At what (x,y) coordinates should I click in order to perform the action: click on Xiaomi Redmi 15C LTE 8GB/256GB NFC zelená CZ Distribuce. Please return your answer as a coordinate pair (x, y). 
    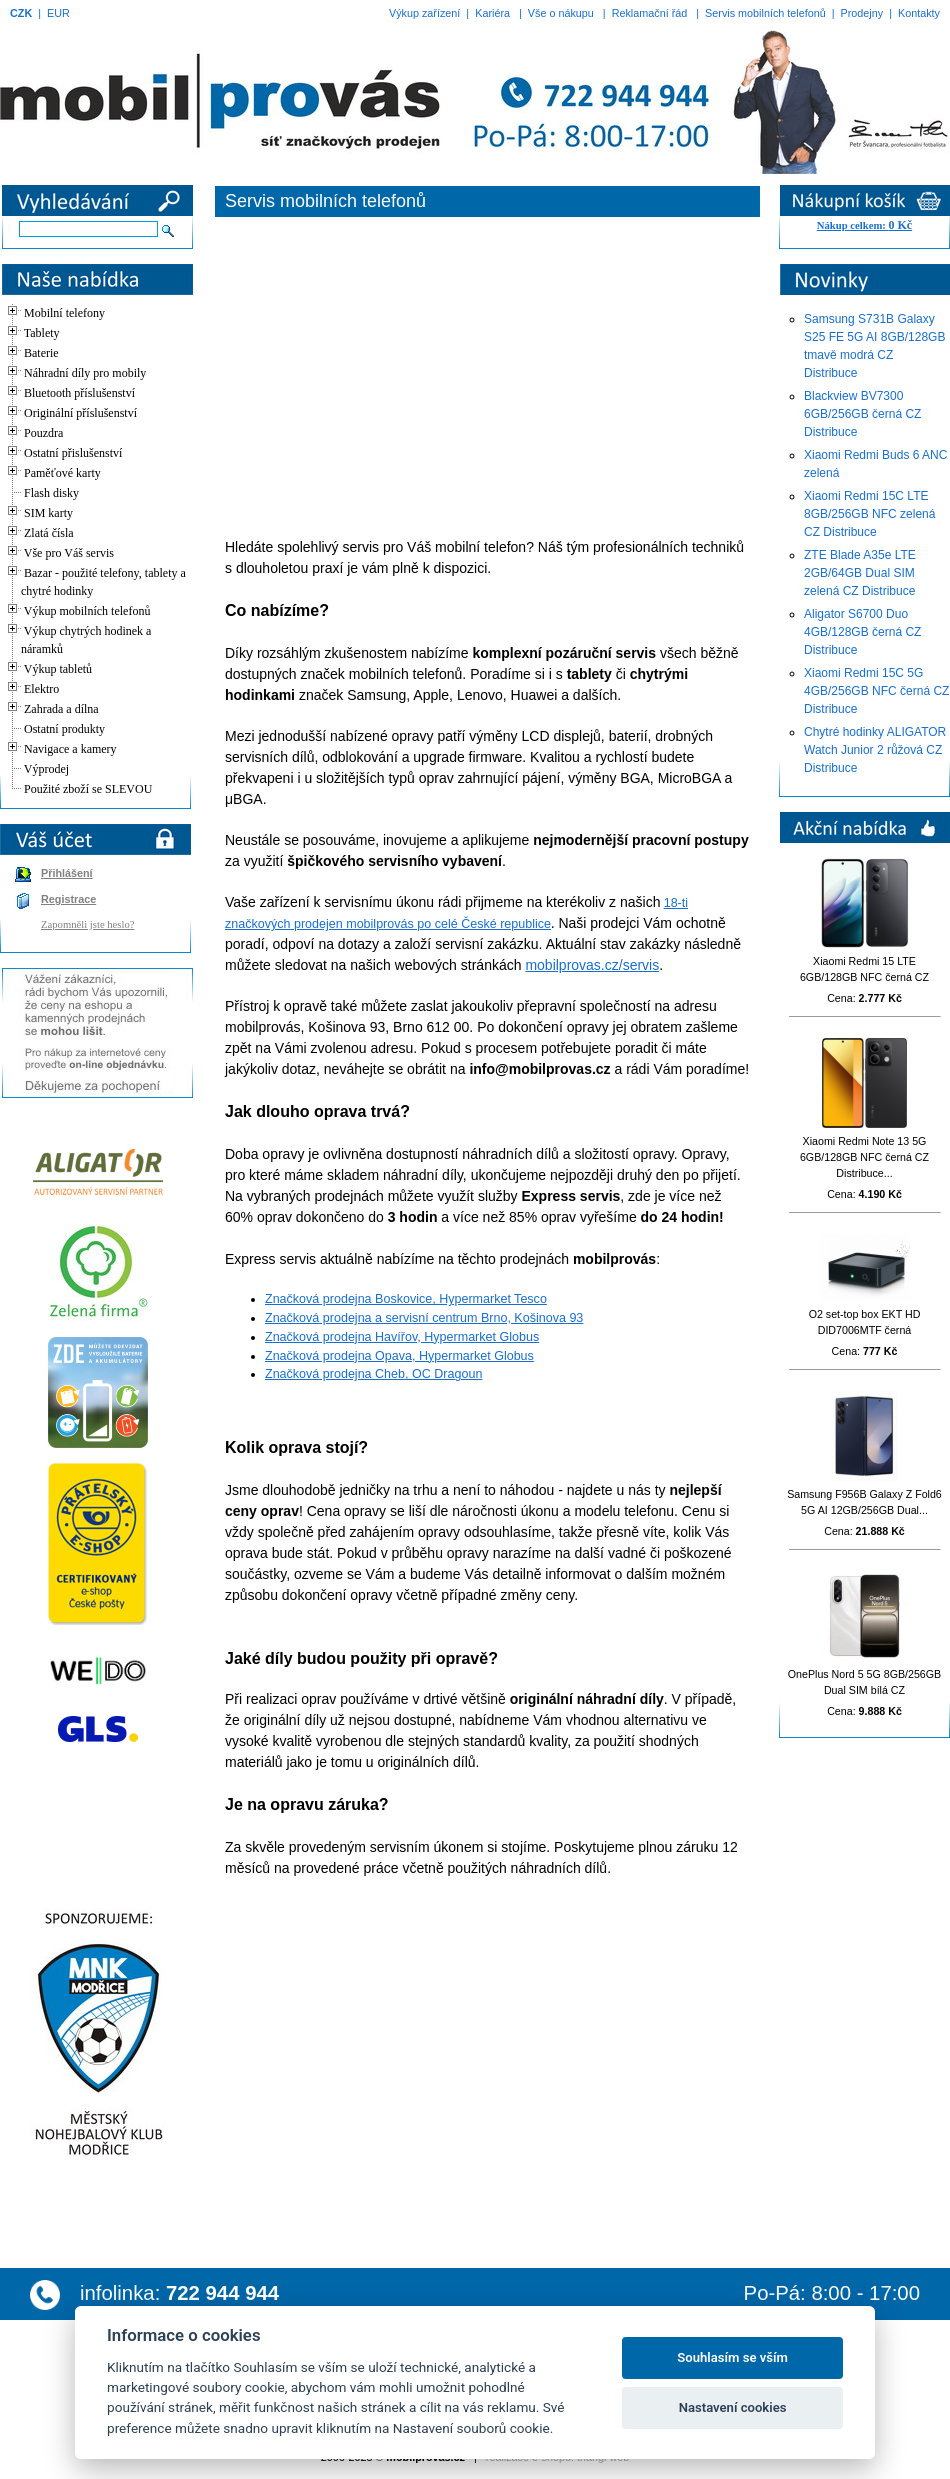
    Looking at the image, I should click on (869, 514).